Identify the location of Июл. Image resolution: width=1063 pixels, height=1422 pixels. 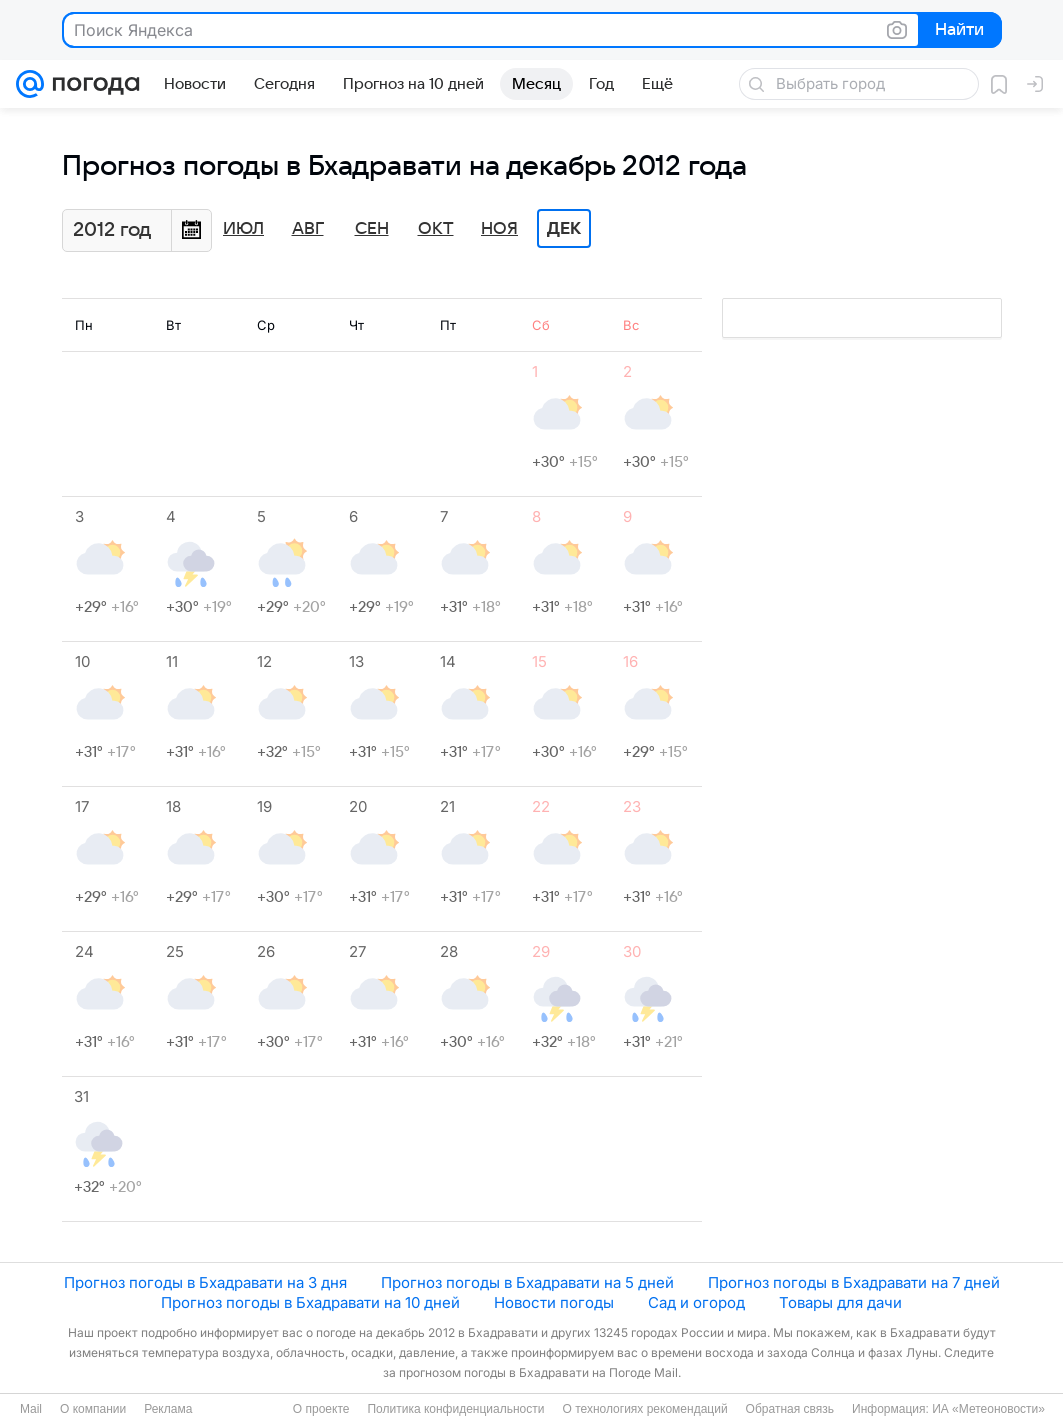
(243, 229).